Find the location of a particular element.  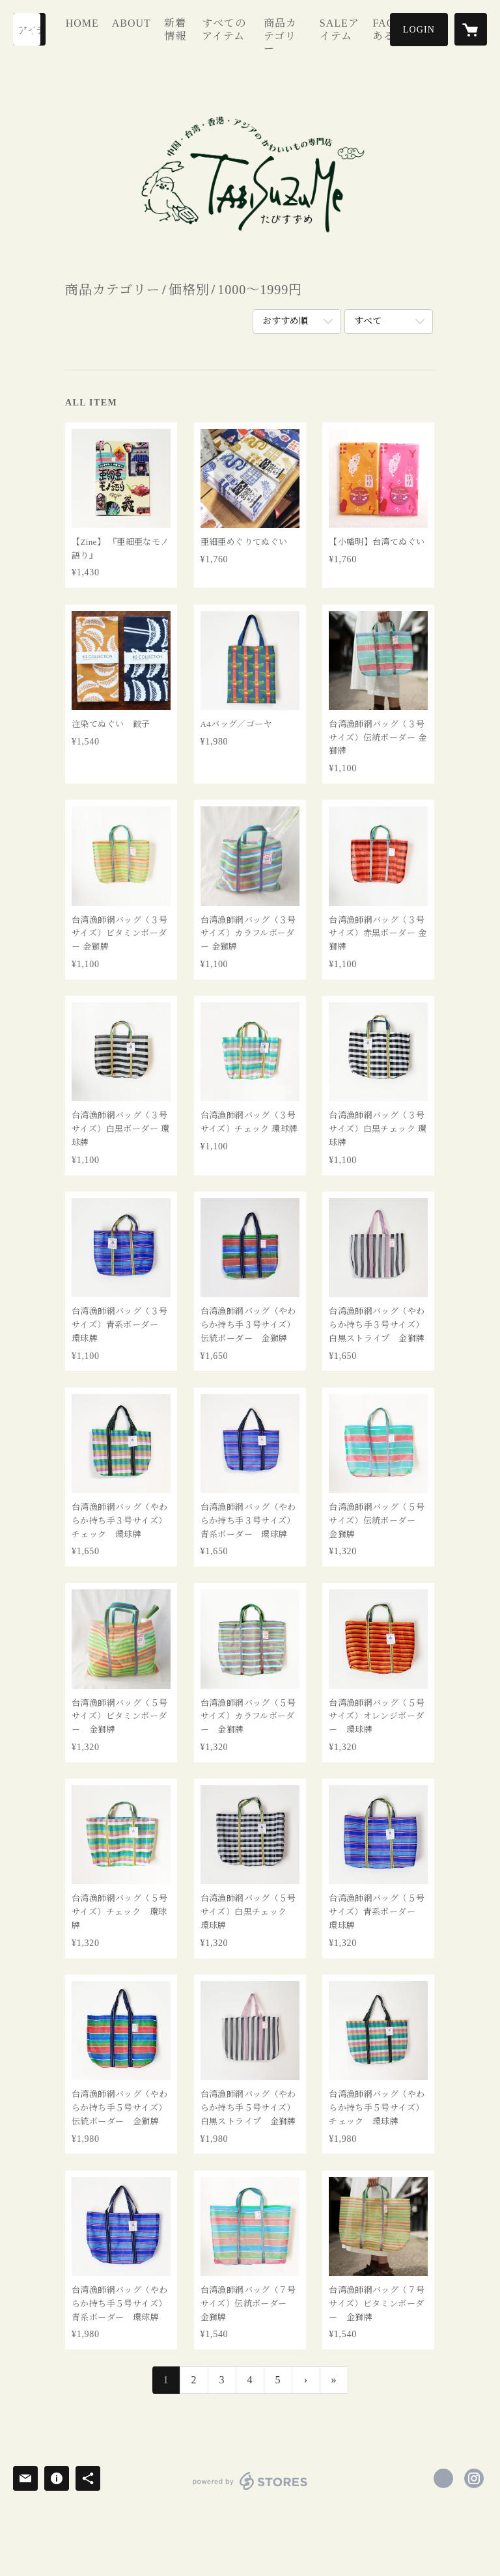

SALEアイテム is located at coordinates (334, 41).